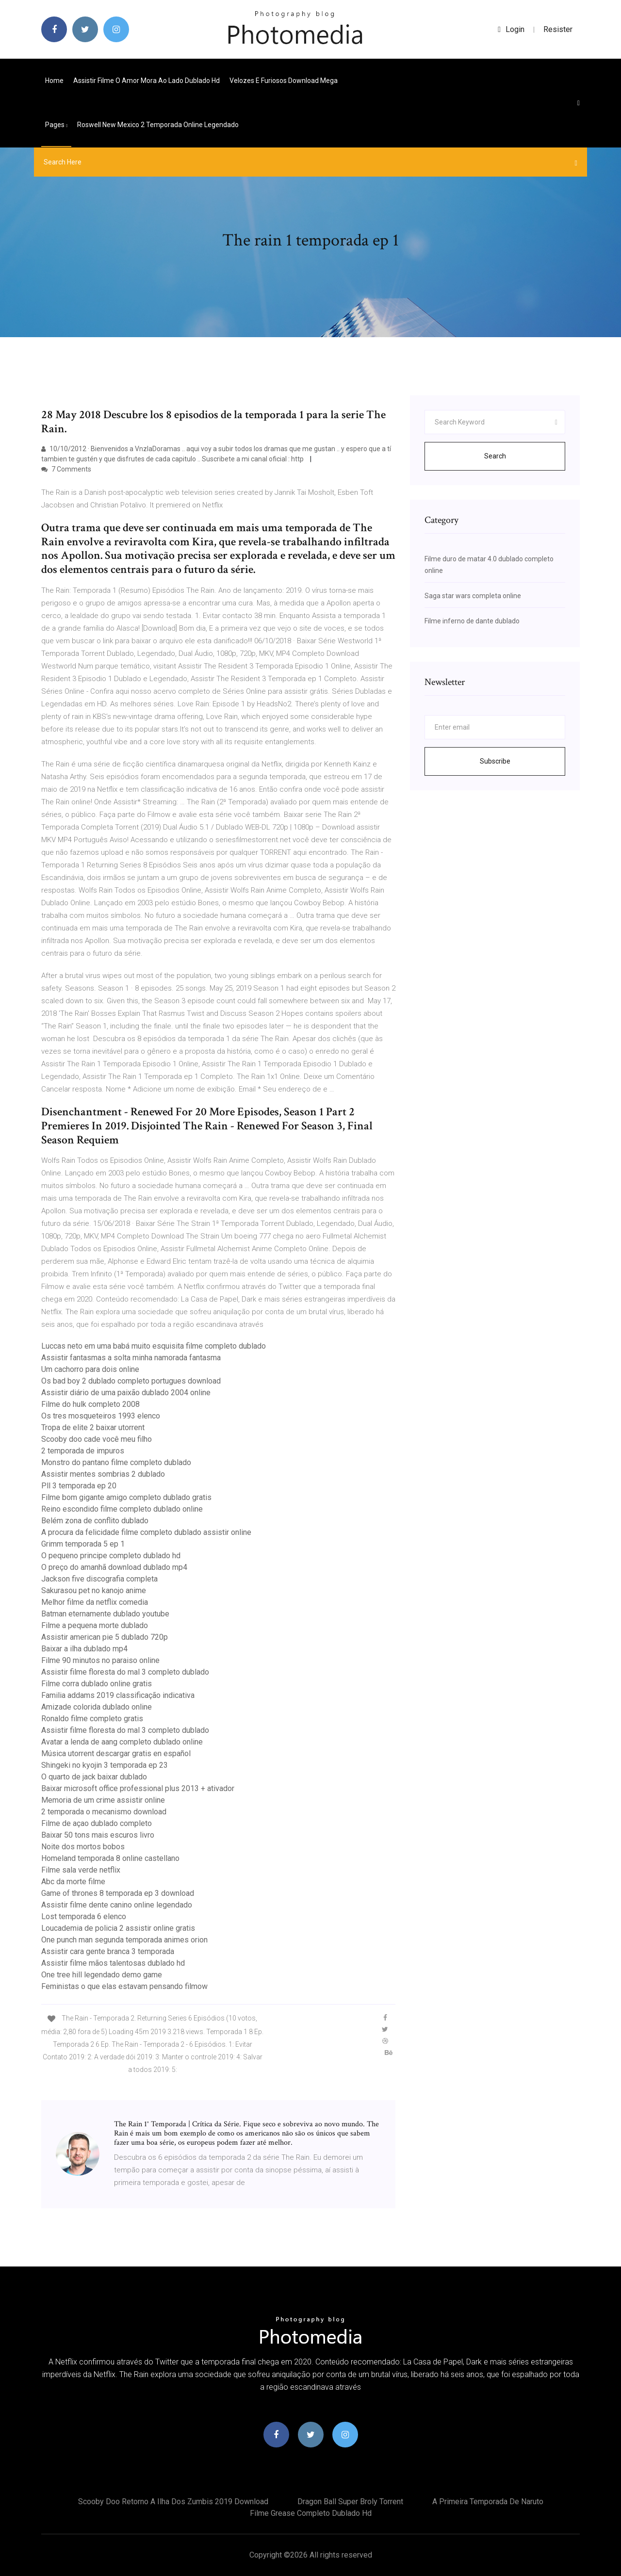 This screenshot has width=621, height=2576. Describe the element at coordinates (103, 1811) in the screenshot. I see `2 temporada o mecanismo download` at that location.